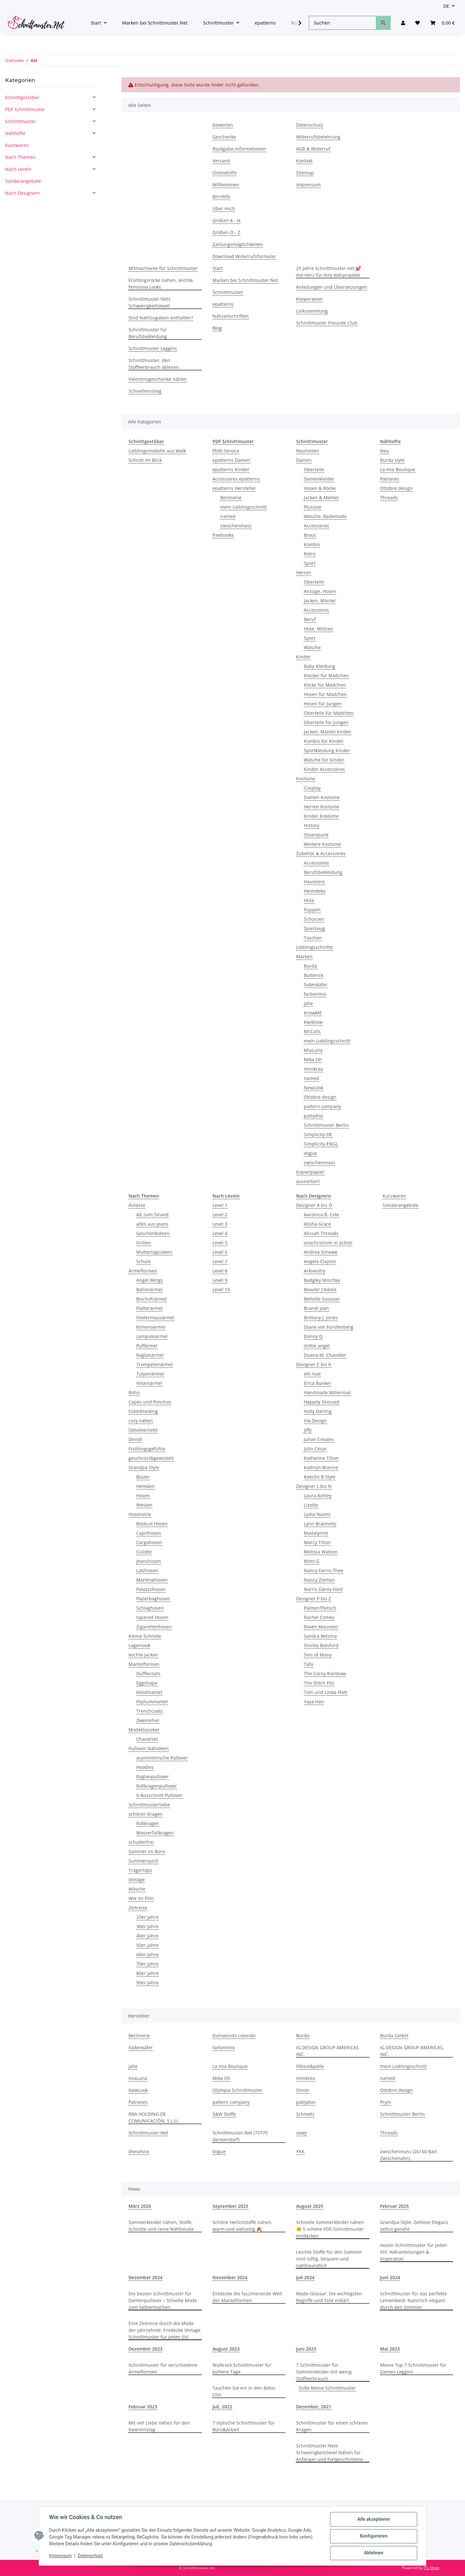 This screenshot has height=2576, width=465. What do you see at coordinates (321, 1317) in the screenshot?
I see `Brittany J. Jones` at bounding box center [321, 1317].